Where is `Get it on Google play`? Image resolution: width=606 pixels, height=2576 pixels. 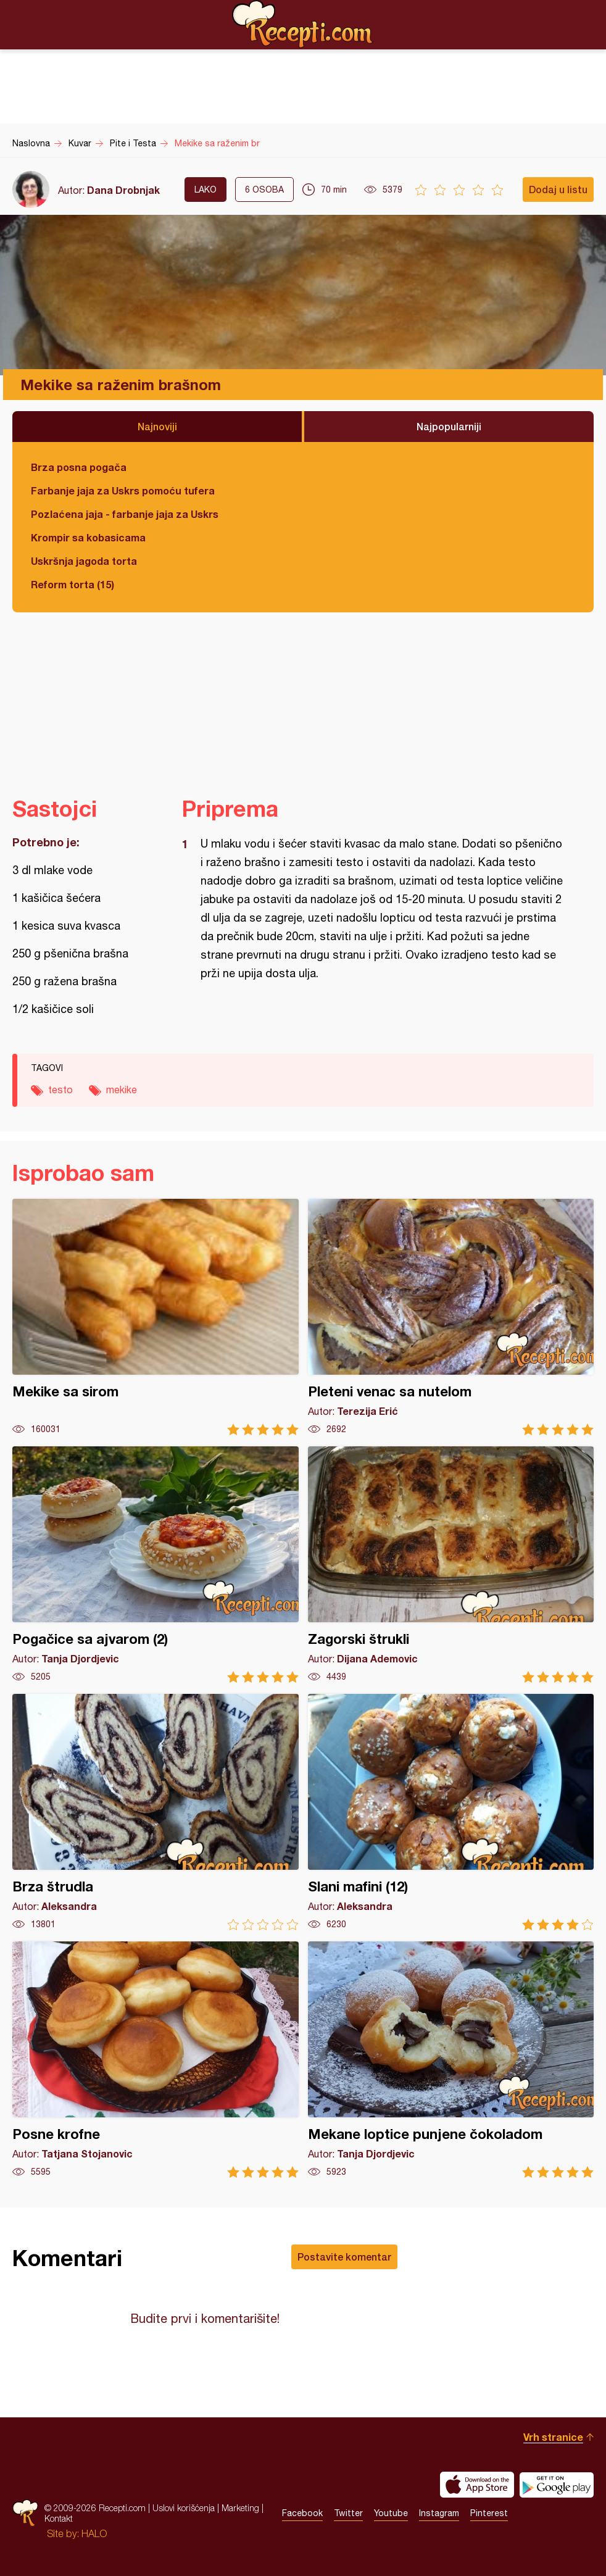 Get it on Google play is located at coordinates (557, 2485).